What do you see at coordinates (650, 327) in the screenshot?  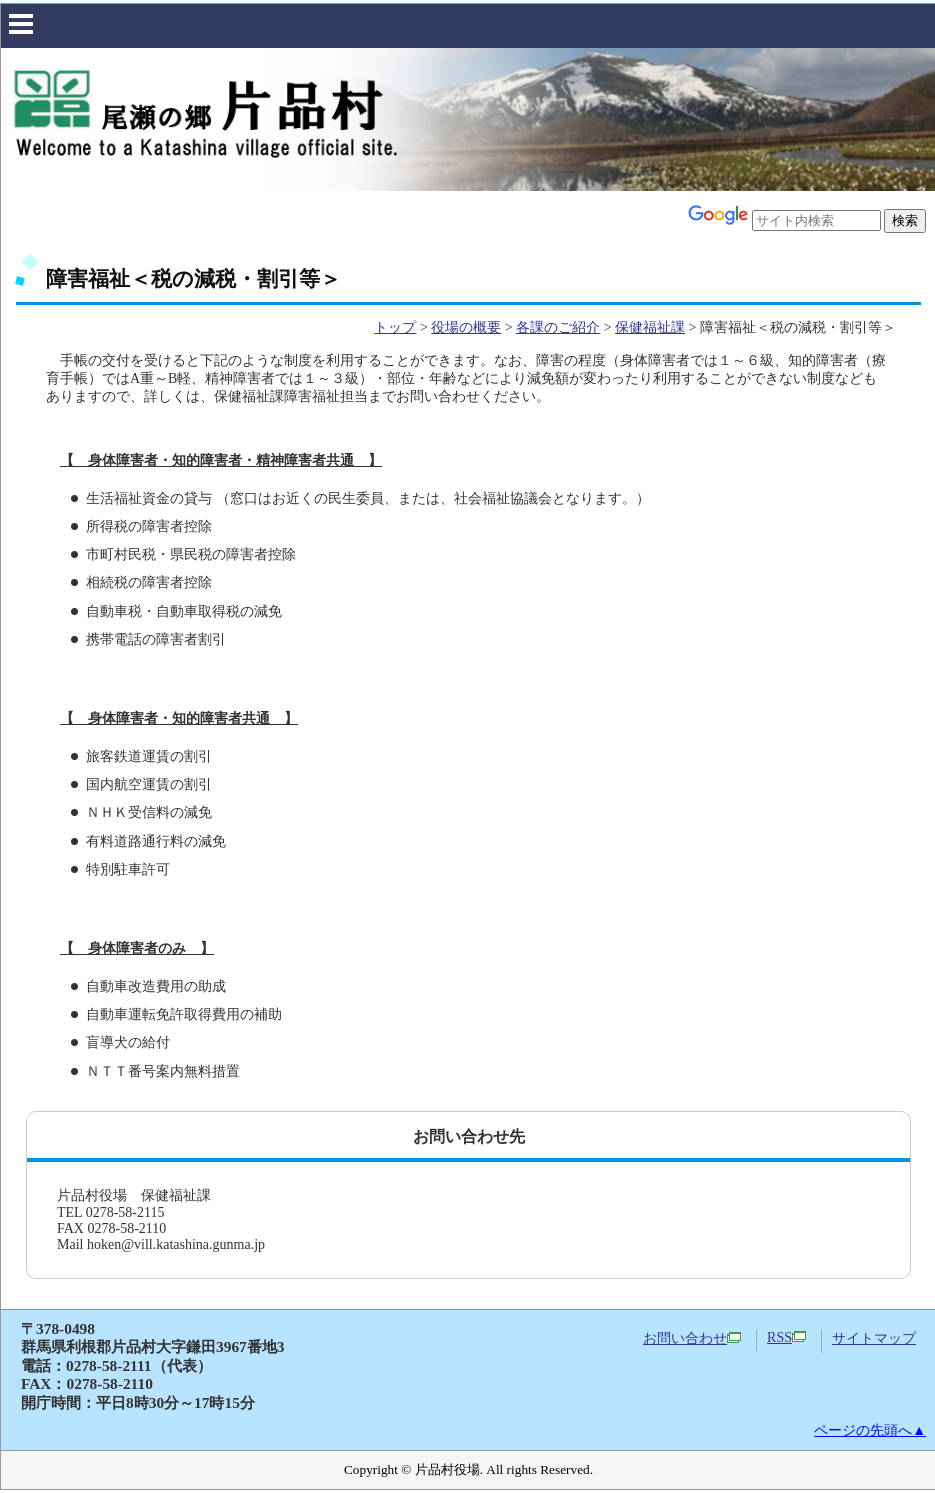 I see `保健福祉課` at bounding box center [650, 327].